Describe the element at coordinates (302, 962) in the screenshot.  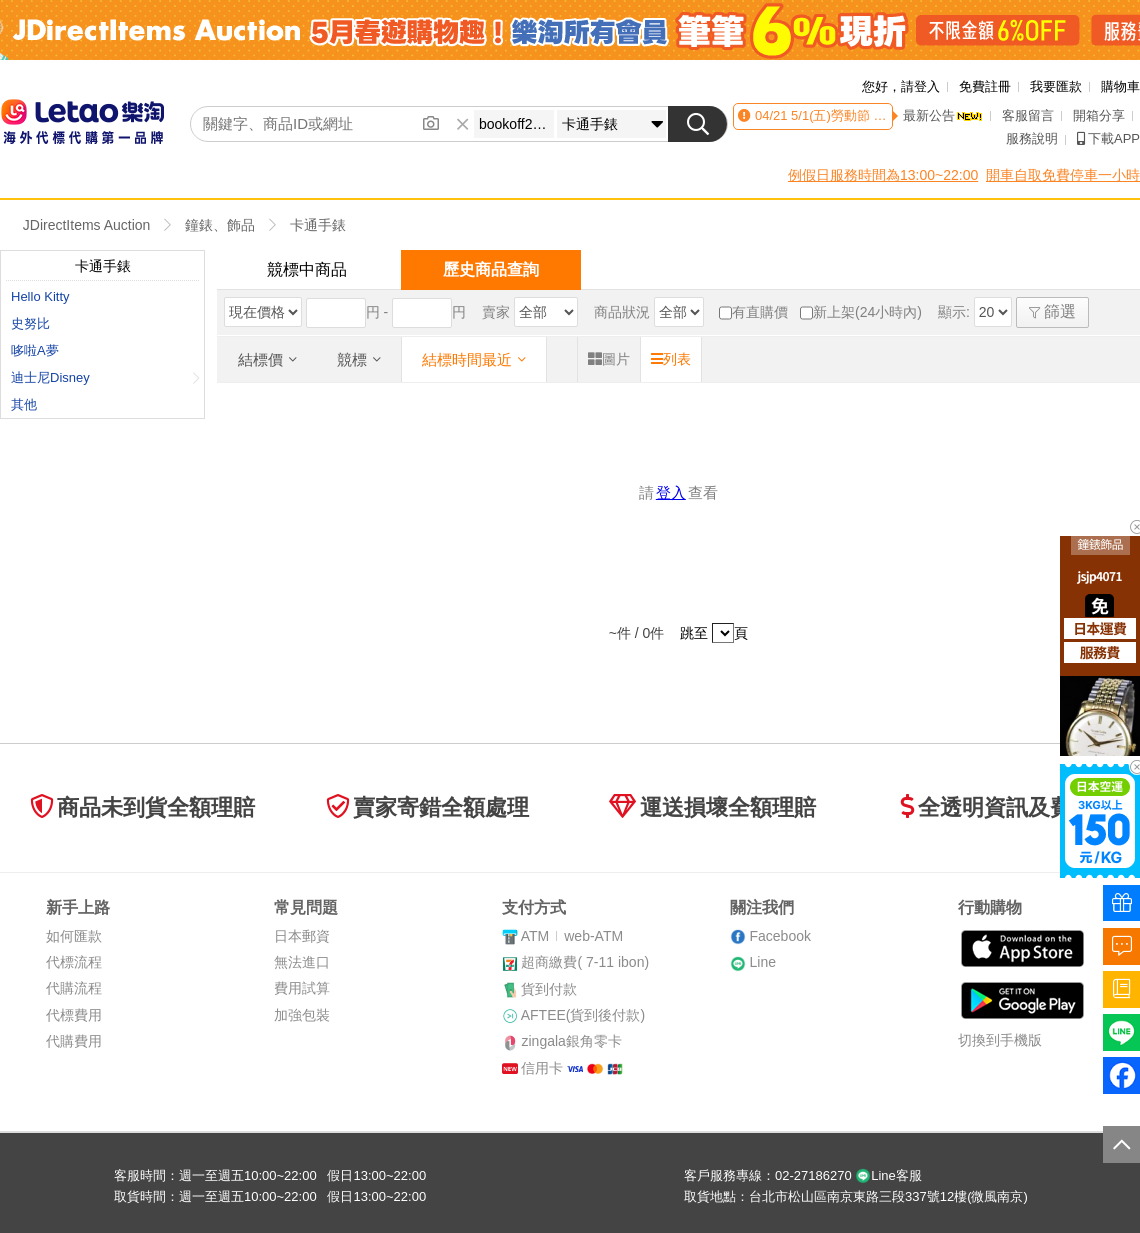
I see `無法進口` at that location.